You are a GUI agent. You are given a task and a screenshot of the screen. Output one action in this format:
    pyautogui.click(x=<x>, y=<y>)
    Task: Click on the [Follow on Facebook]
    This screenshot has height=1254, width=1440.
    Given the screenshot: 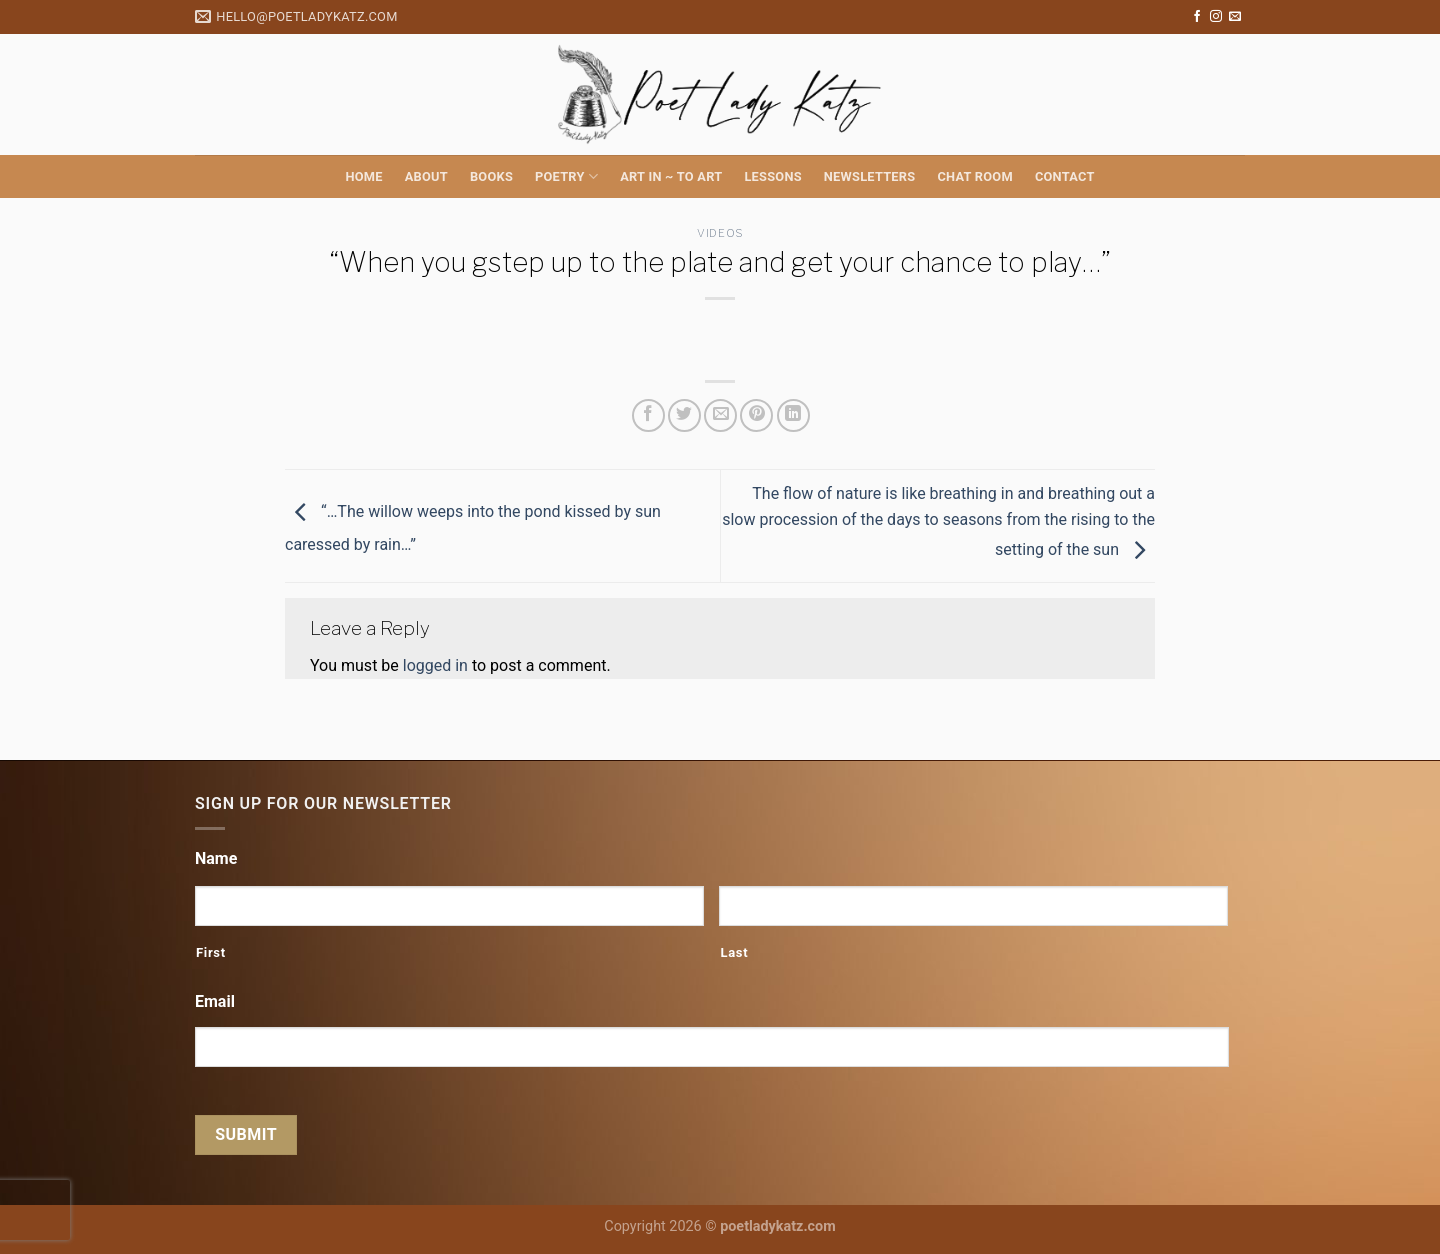 What is the action you would take?
    pyautogui.click(x=1197, y=17)
    